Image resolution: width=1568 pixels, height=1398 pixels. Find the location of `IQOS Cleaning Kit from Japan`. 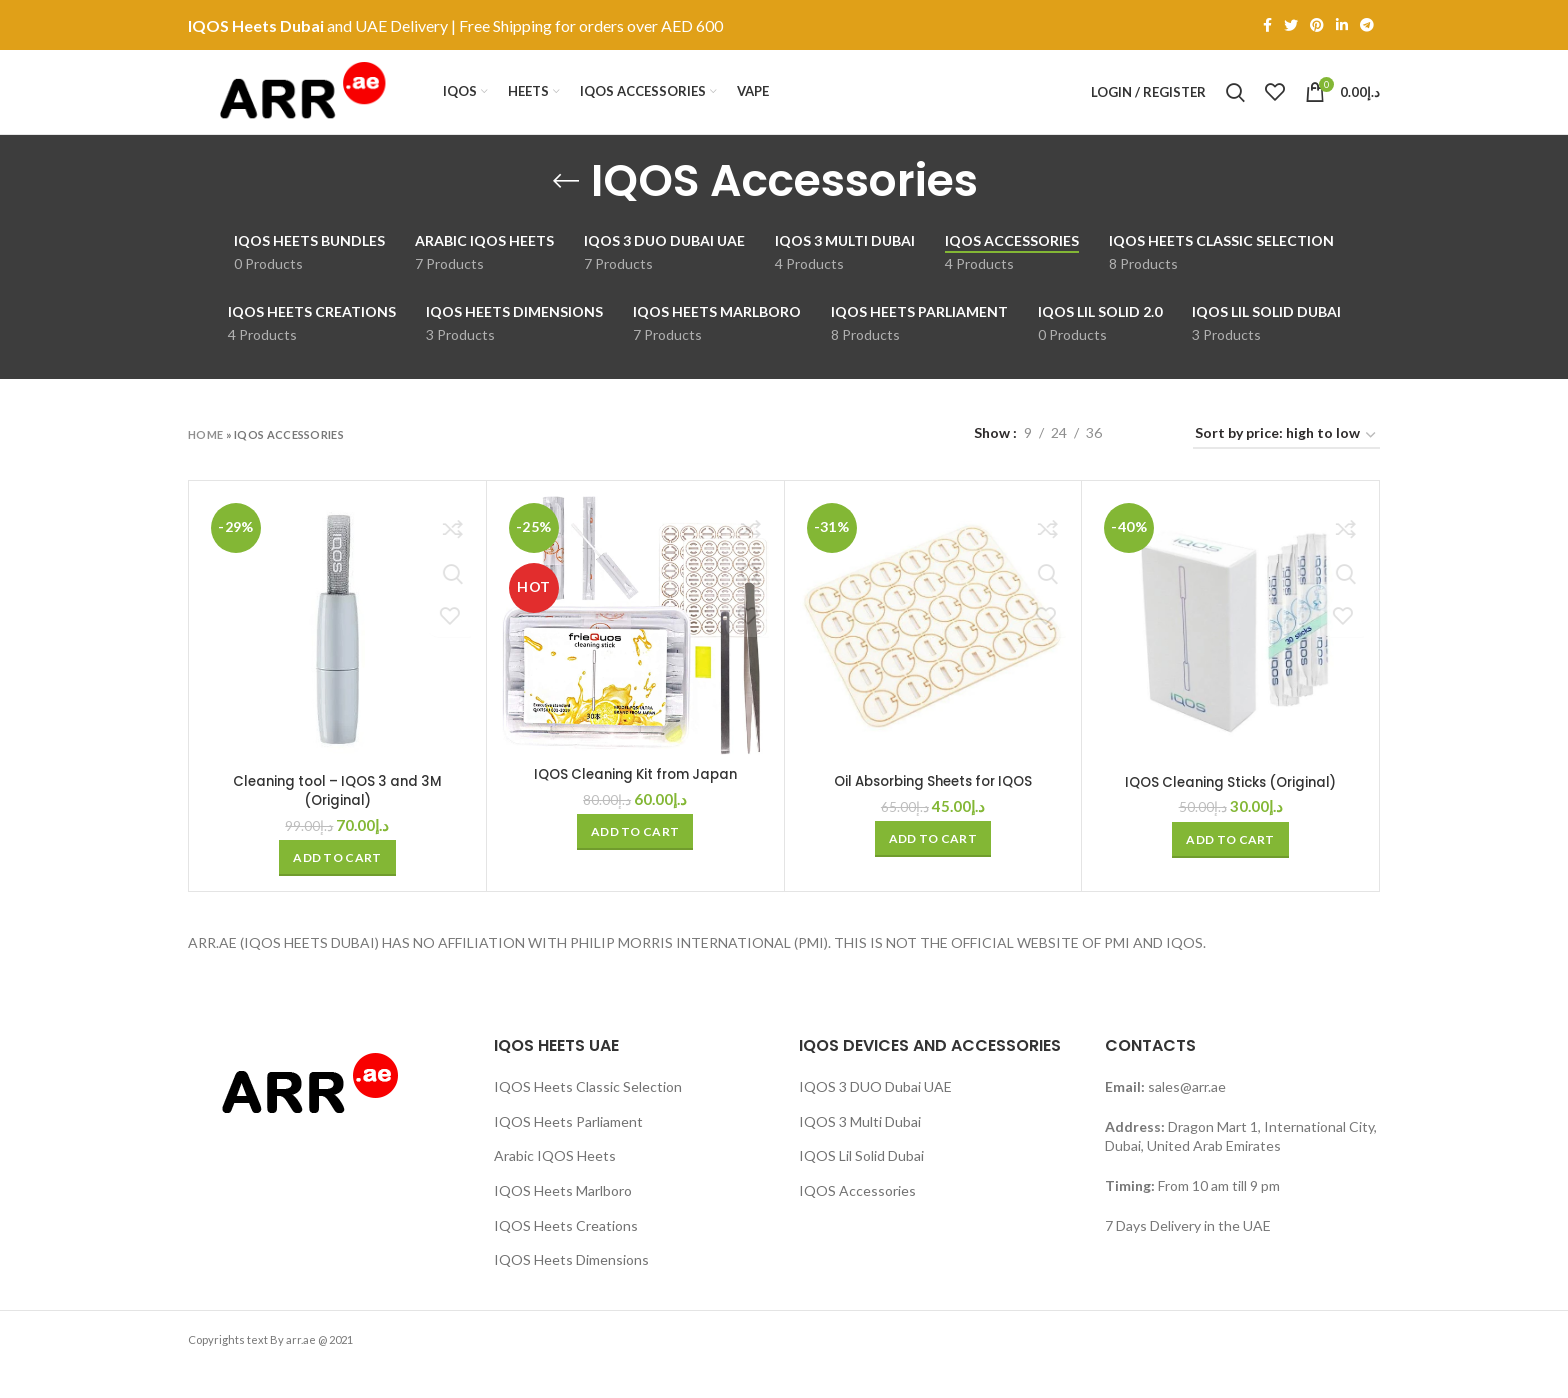

IQOS Cleaning Kit from Japan is located at coordinates (635, 805).